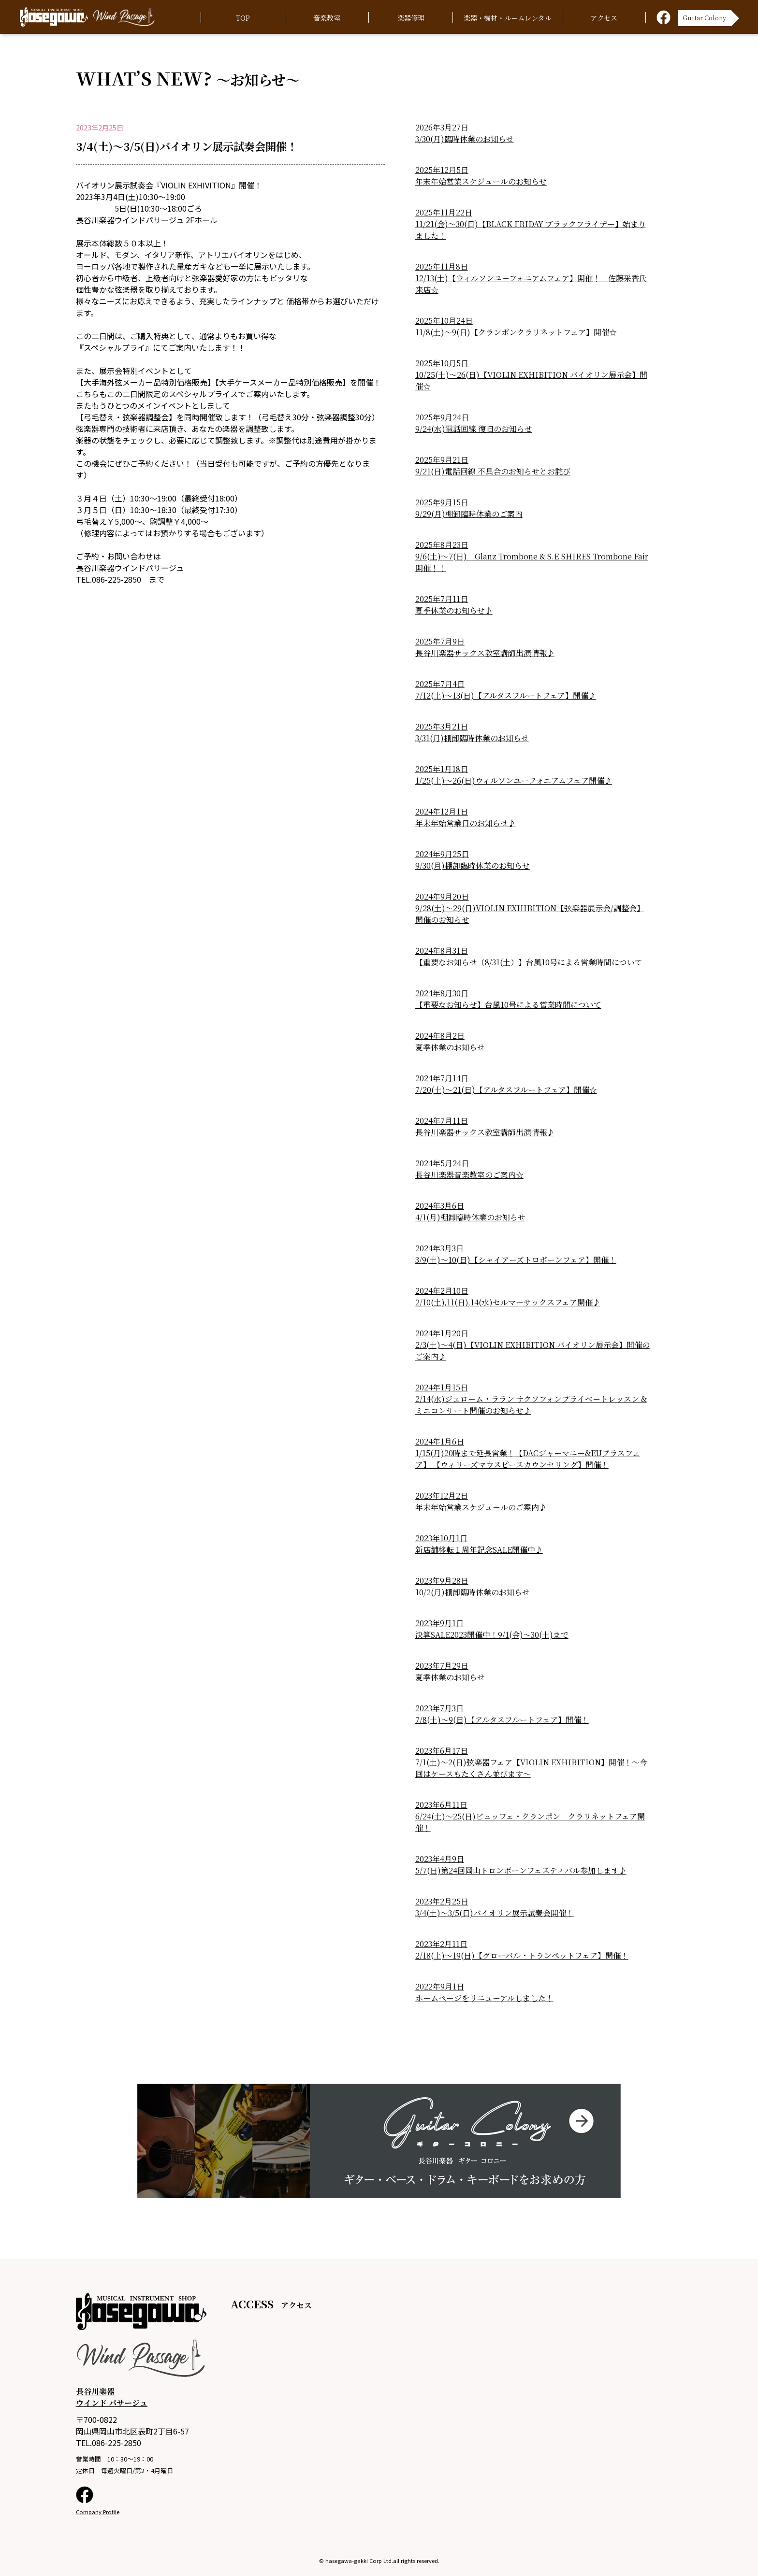 This screenshot has height=2576, width=758. What do you see at coordinates (494, 1912) in the screenshot?
I see `3/4(土)～3/5(日)バイオリン展示試奏会開催！` at bounding box center [494, 1912].